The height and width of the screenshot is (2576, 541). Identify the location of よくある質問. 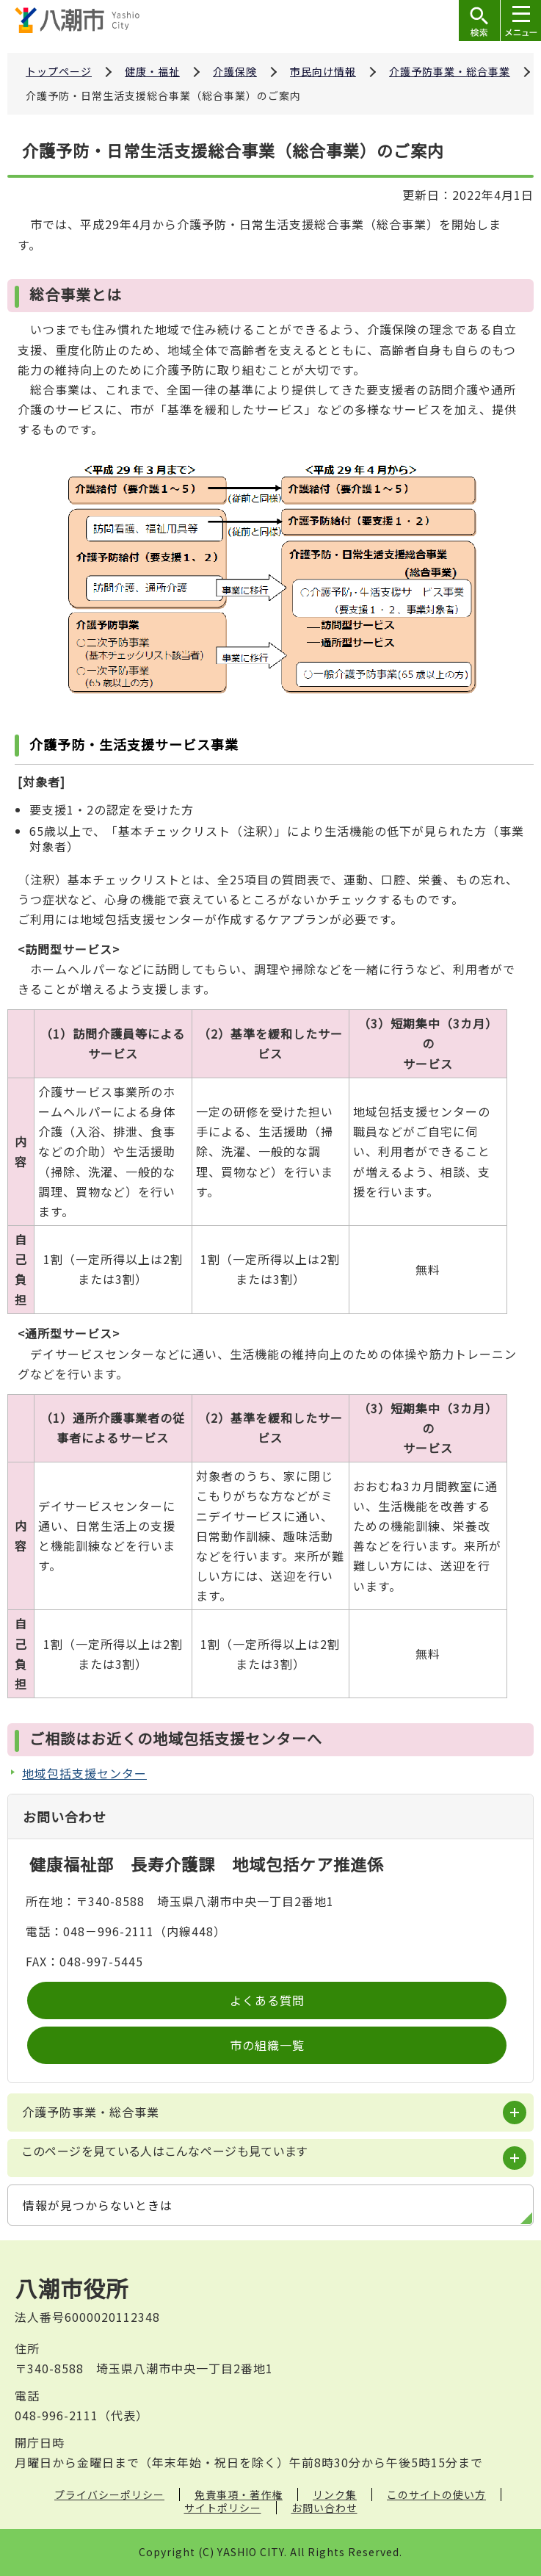
(267, 2000).